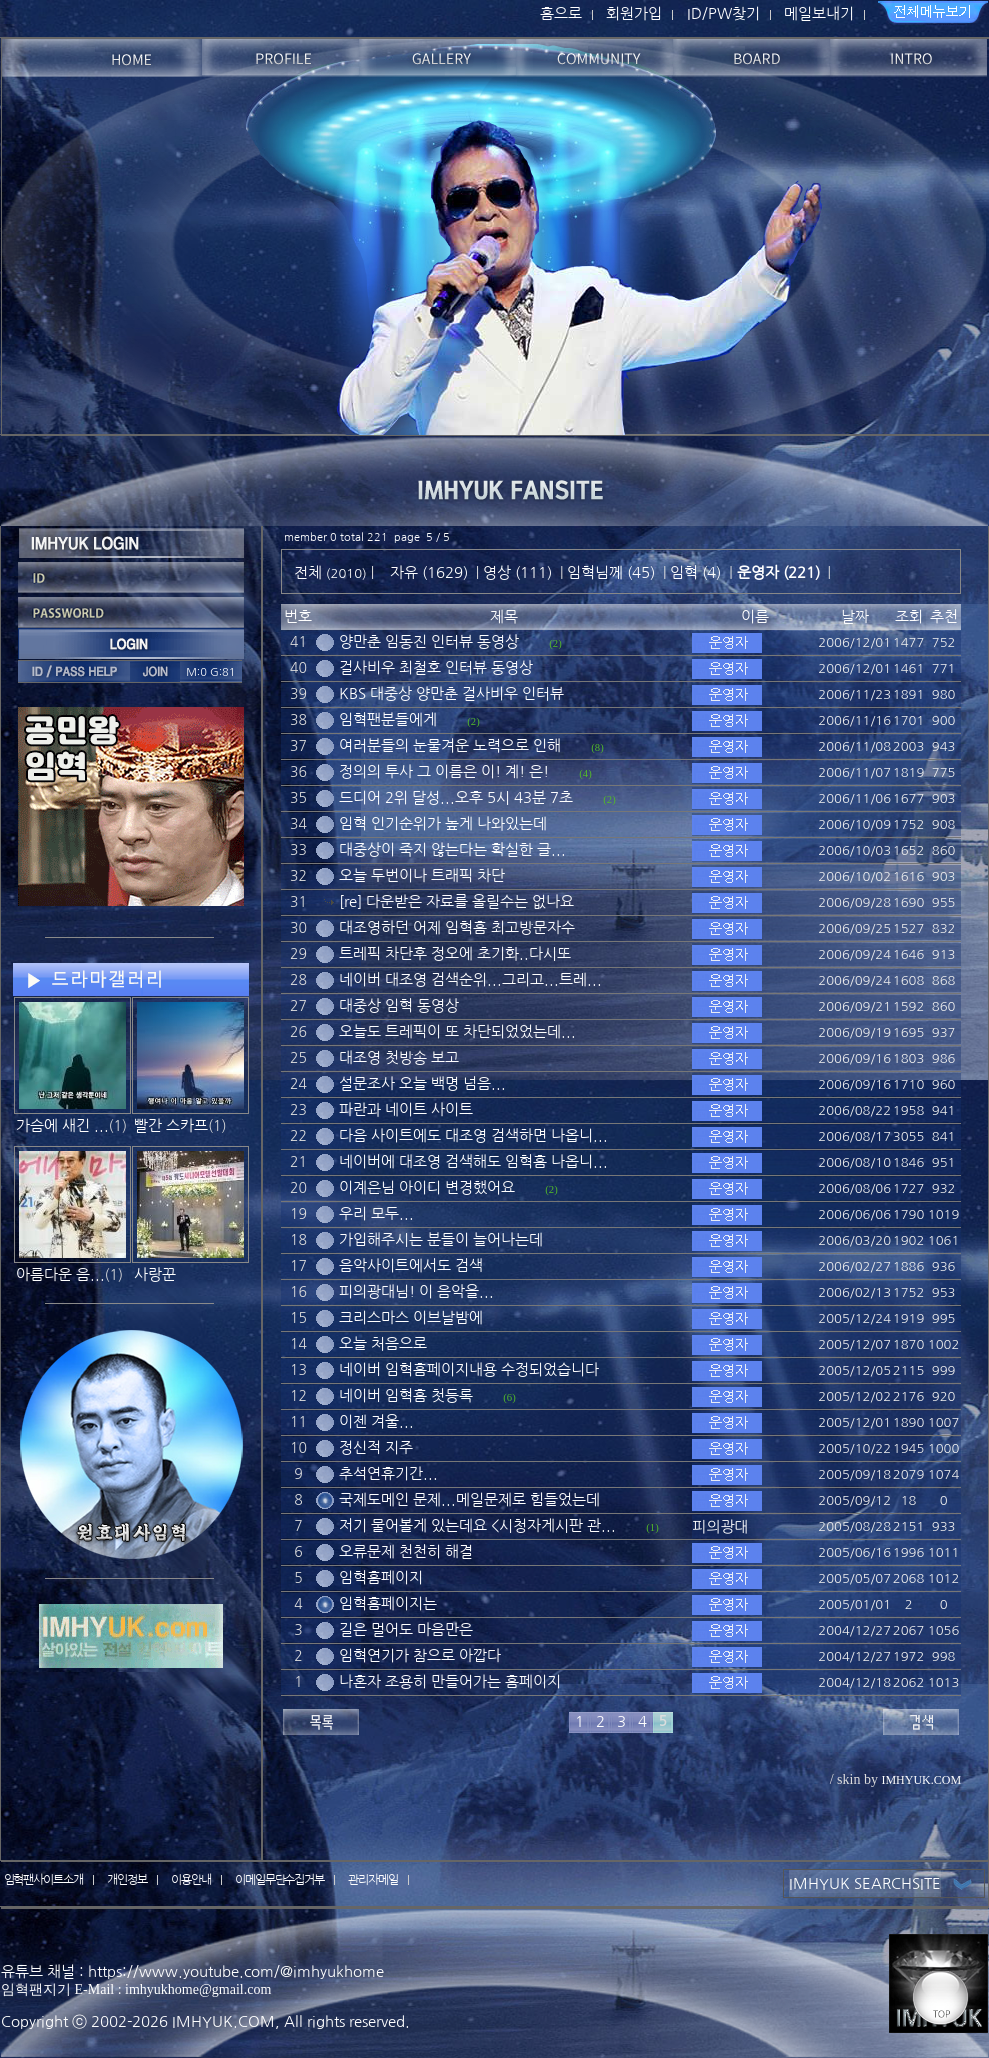 This screenshot has width=989, height=2058. Describe the element at coordinates (399, 1057) in the screenshot. I see `대조영 첫방송 보고` at that location.